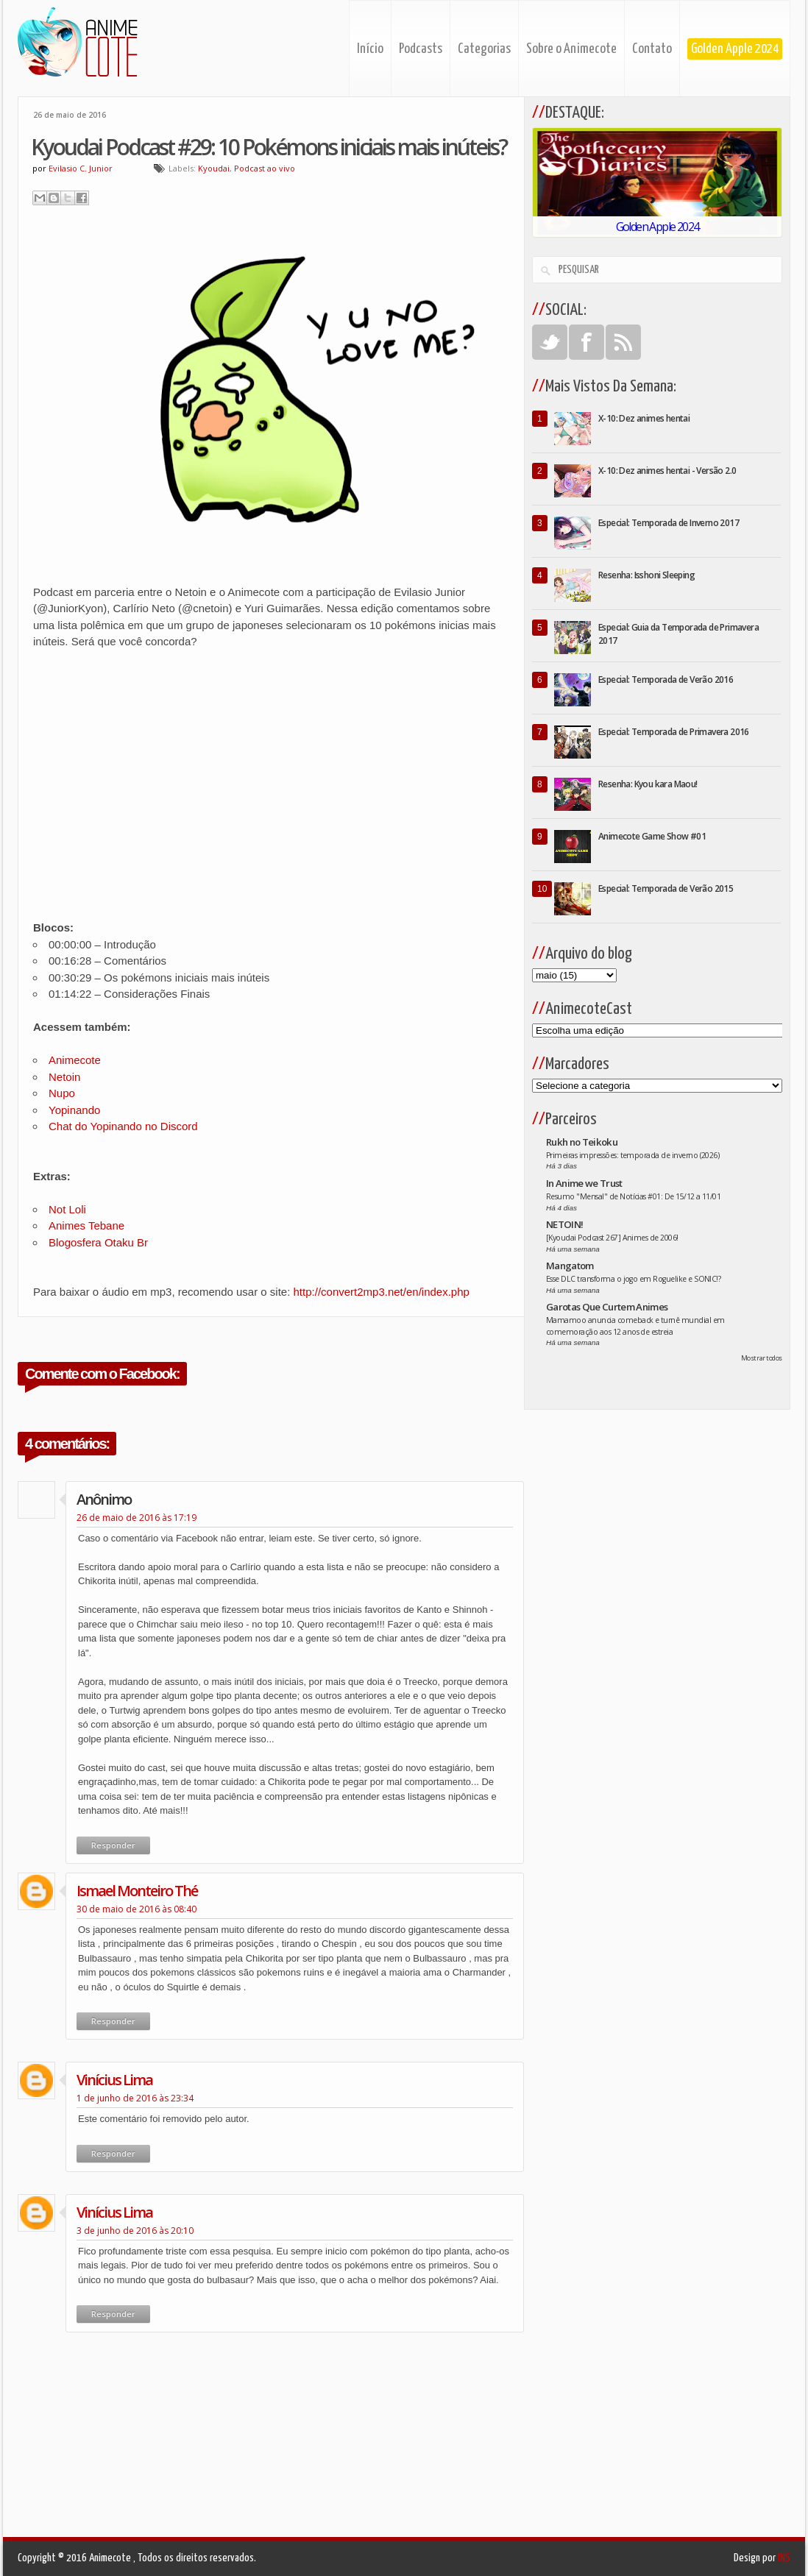 This screenshot has width=808, height=2576. What do you see at coordinates (135, 2230) in the screenshot?
I see `3 de junho de 2016 às 20:10` at bounding box center [135, 2230].